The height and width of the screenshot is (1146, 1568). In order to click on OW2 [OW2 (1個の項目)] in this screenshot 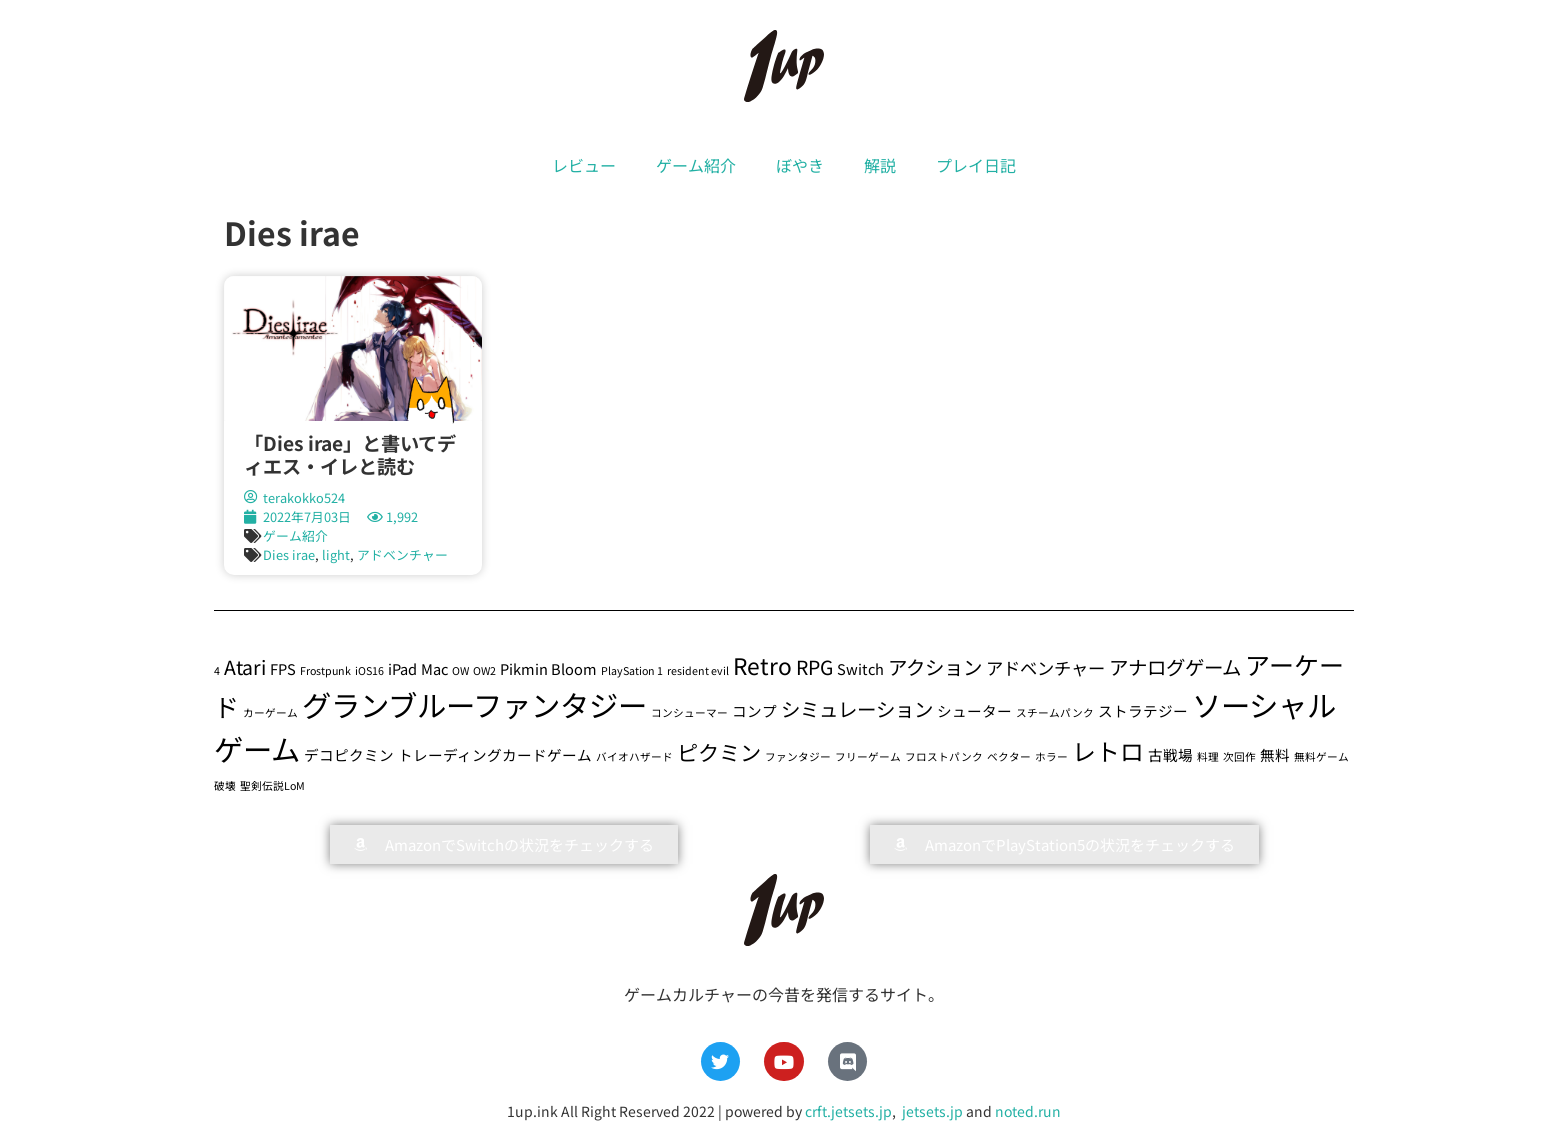, I will do `click(484, 670)`.